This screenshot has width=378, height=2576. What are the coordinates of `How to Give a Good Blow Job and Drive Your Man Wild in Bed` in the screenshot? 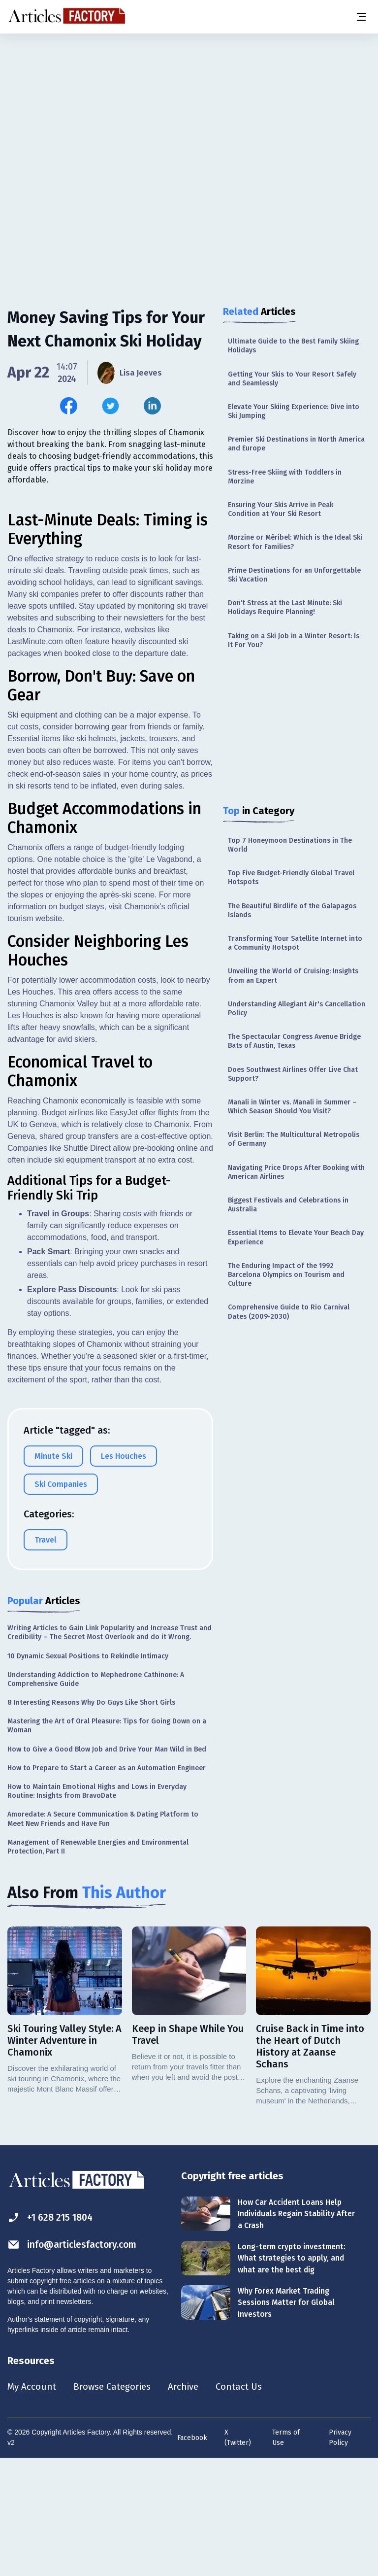 It's located at (106, 1864).